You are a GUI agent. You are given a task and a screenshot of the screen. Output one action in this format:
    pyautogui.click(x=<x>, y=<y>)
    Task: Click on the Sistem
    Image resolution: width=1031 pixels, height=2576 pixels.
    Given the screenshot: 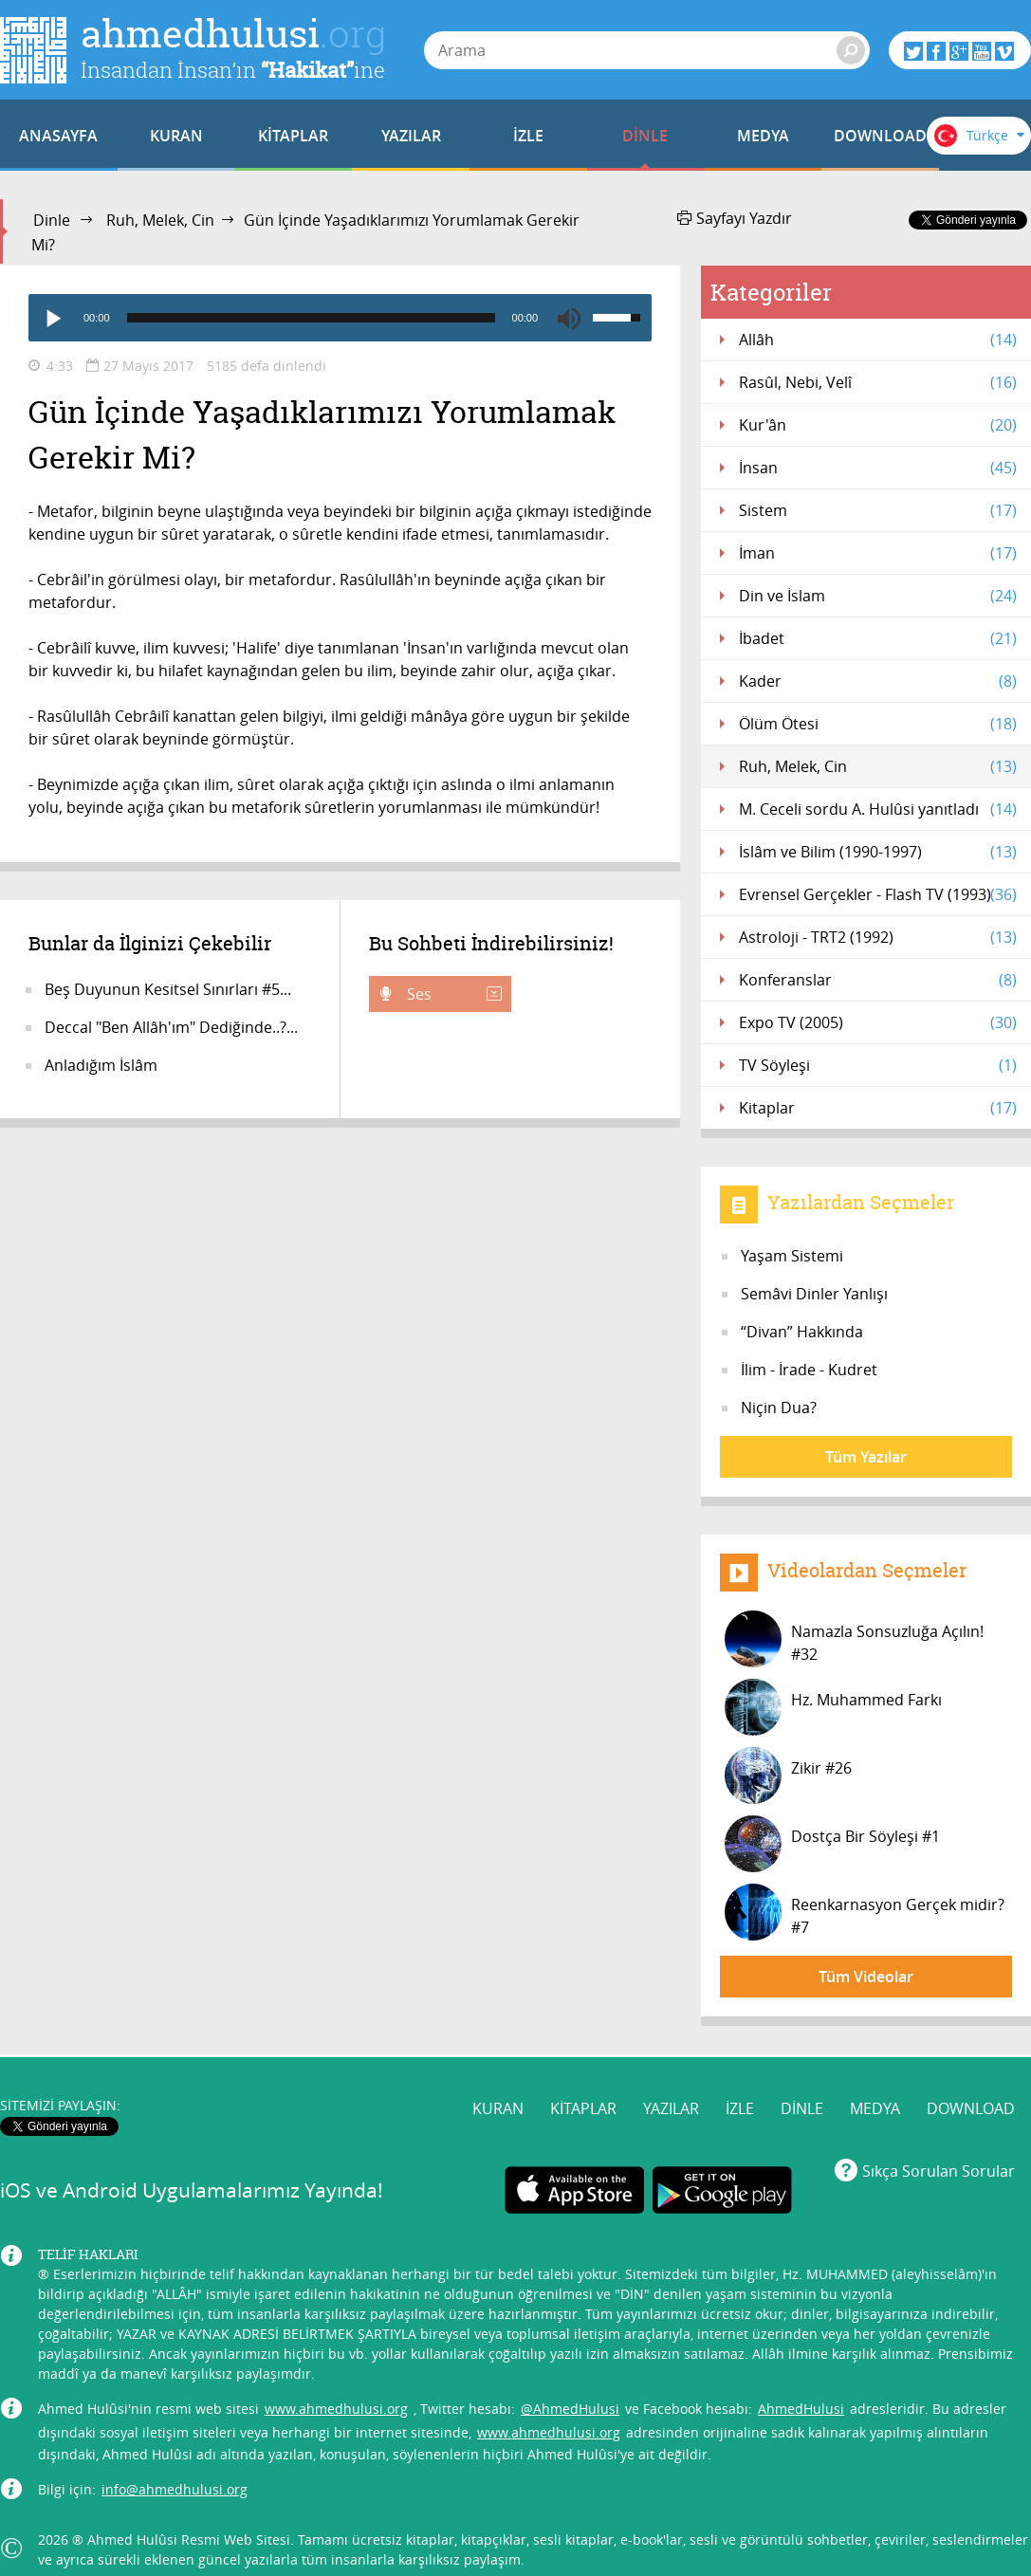 What is the action you would take?
    pyautogui.click(x=878, y=510)
    